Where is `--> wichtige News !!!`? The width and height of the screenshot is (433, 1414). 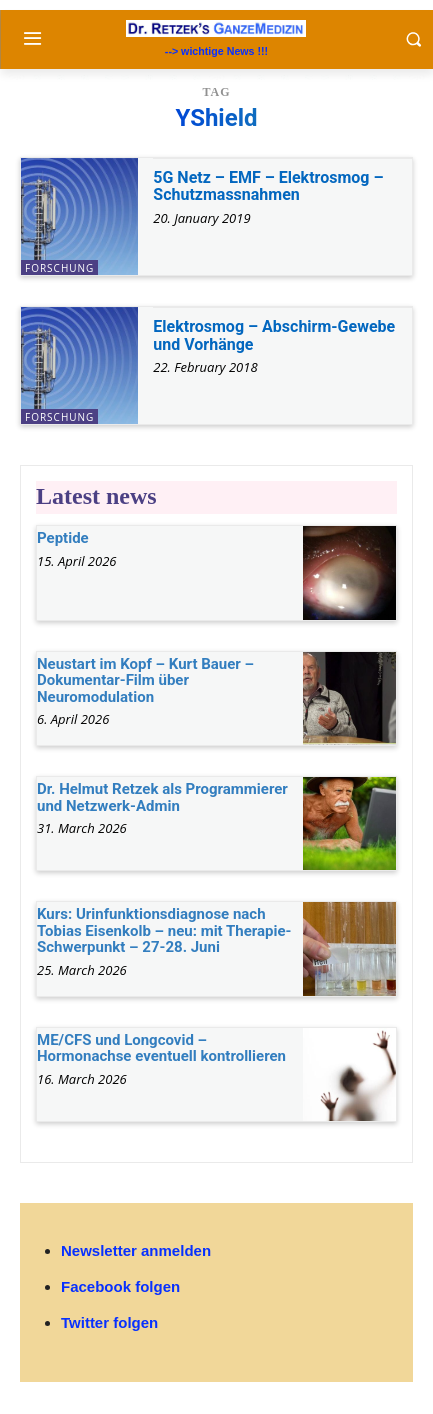 --> wichtige News !!! is located at coordinates (216, 51).